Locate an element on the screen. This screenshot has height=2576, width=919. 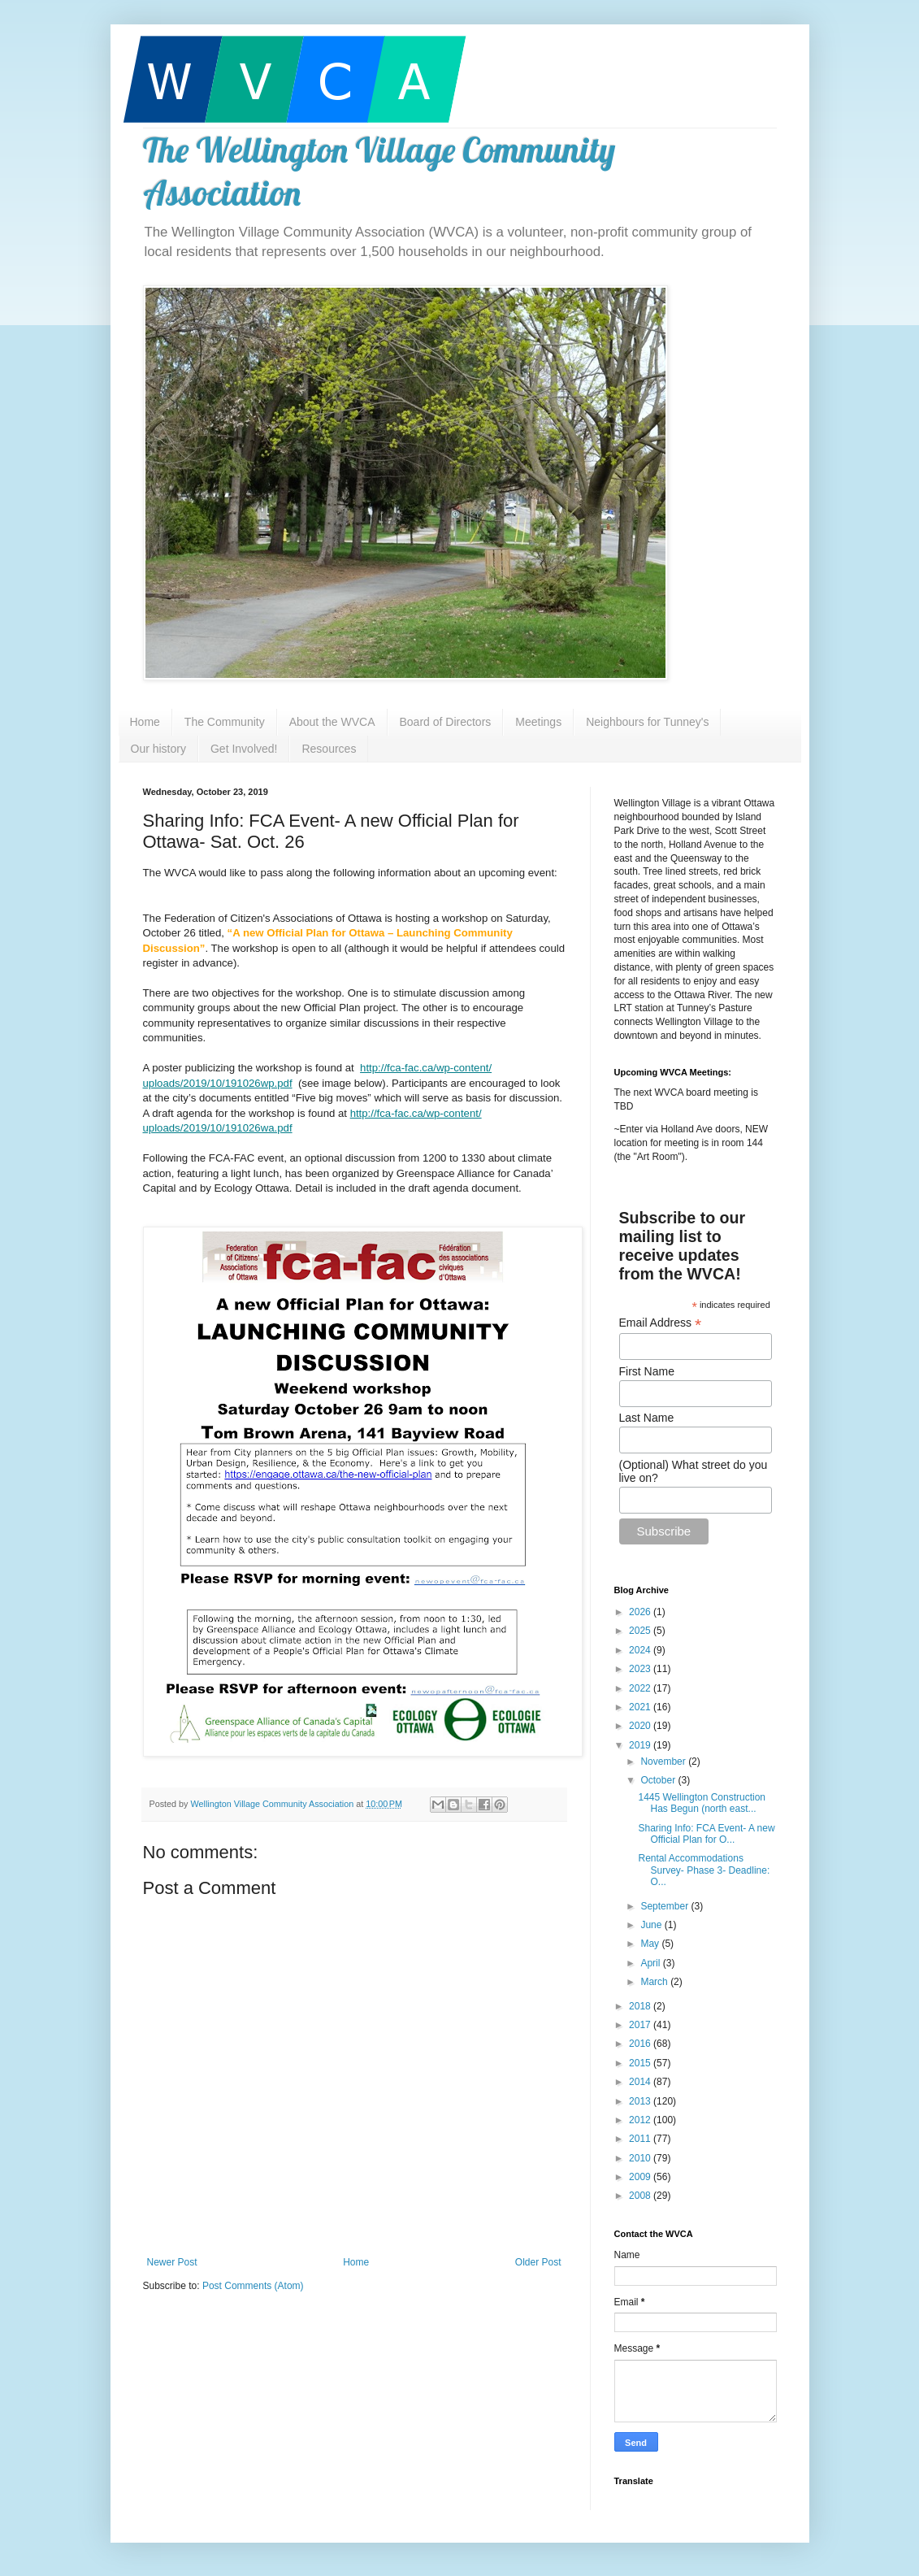
First Name is located at coordinates (646, 1371).